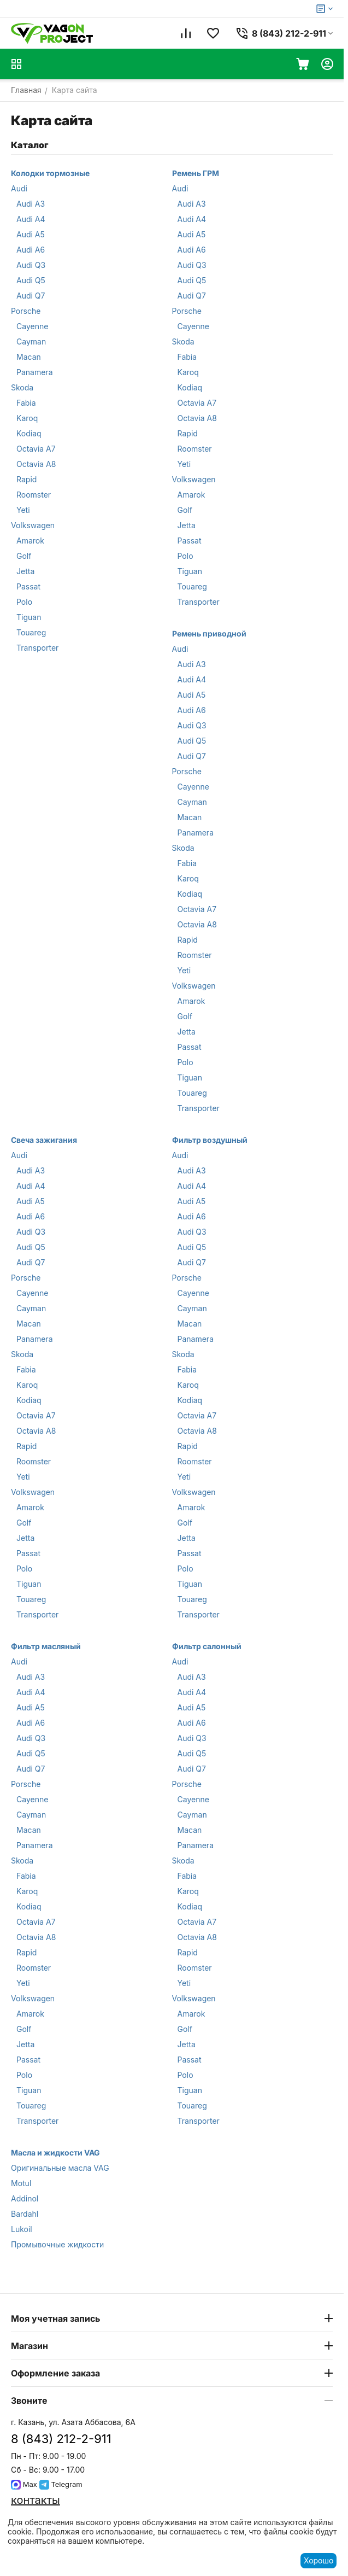 This screenshot has width=348, height=2576. What do you see at coordinates (57, 2244) in the screenshot?
I see `Промывочные жидкости` at bounding box center [57, 2244].